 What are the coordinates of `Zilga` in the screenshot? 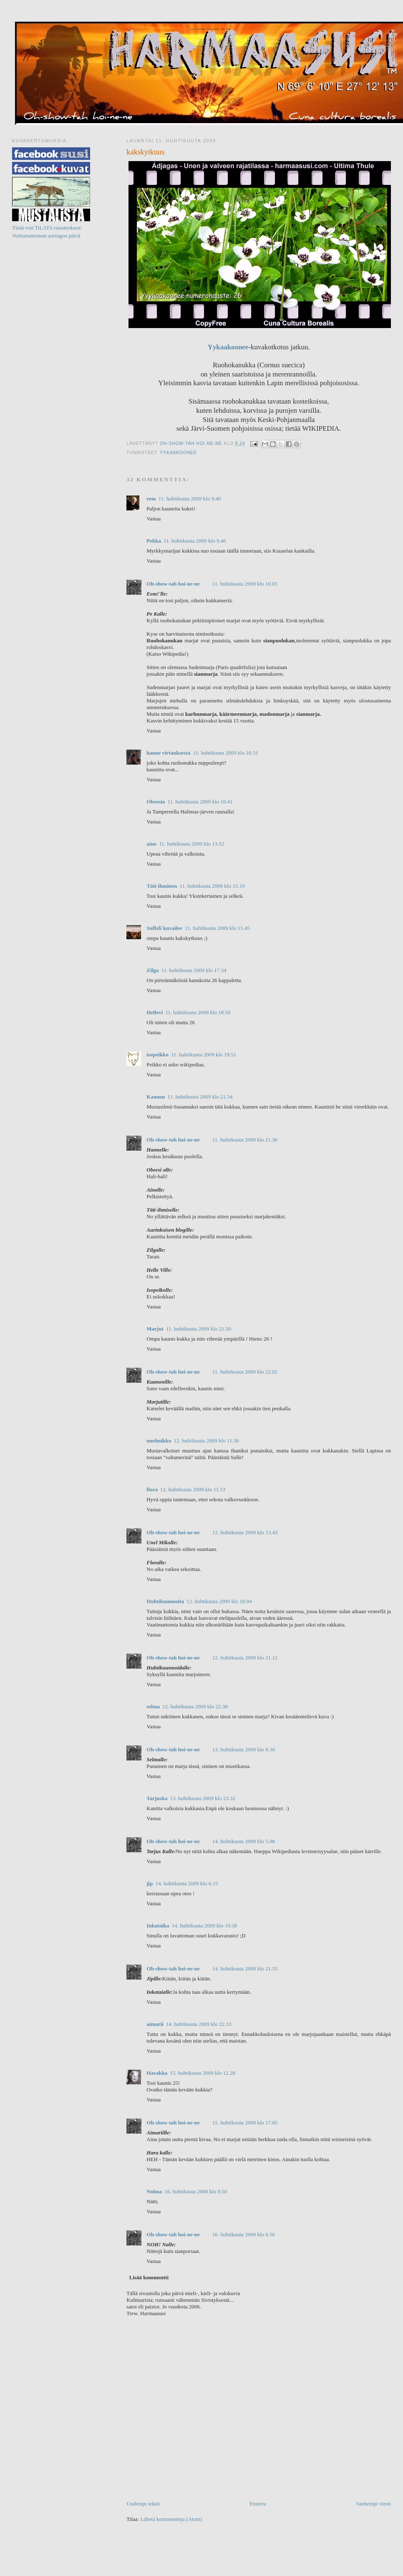 It's located at (152, 970).